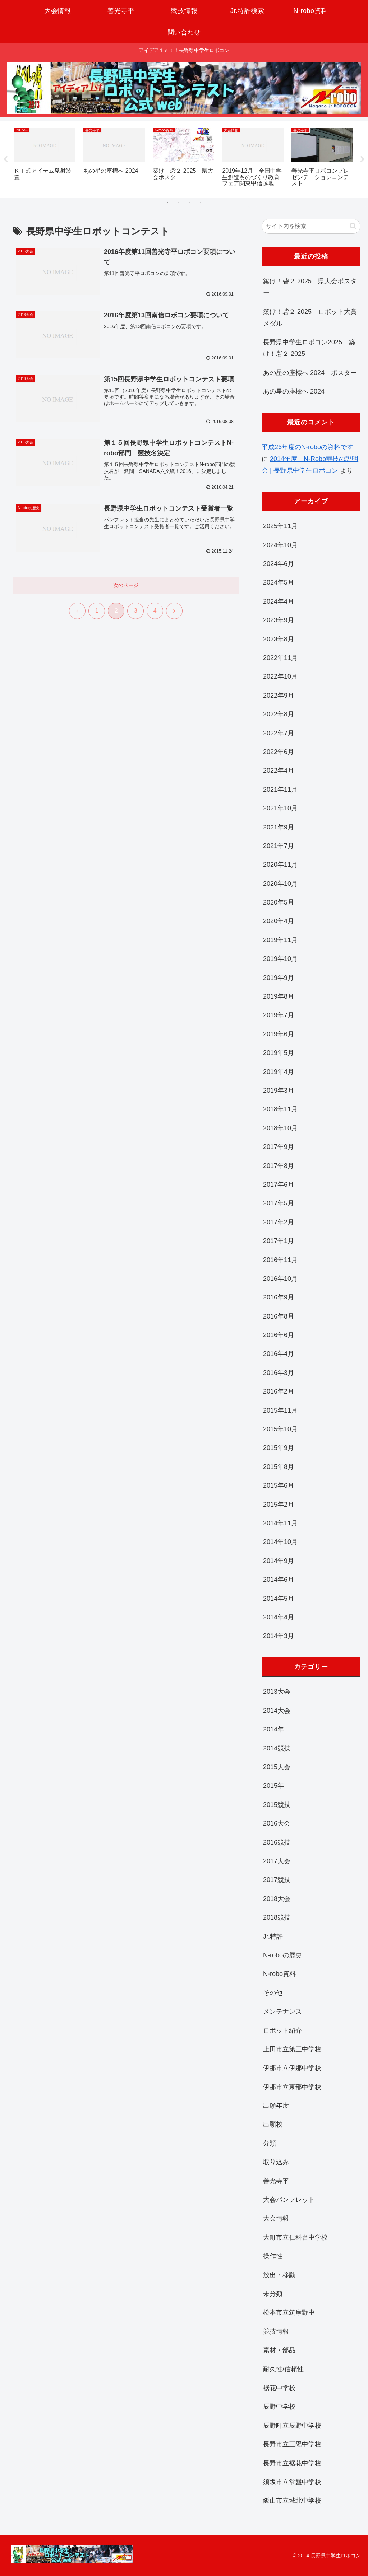 This screenshot has height=2576, width=368. I want to click on あの星の座標へ 2024 ポスター, so click(310, 372).